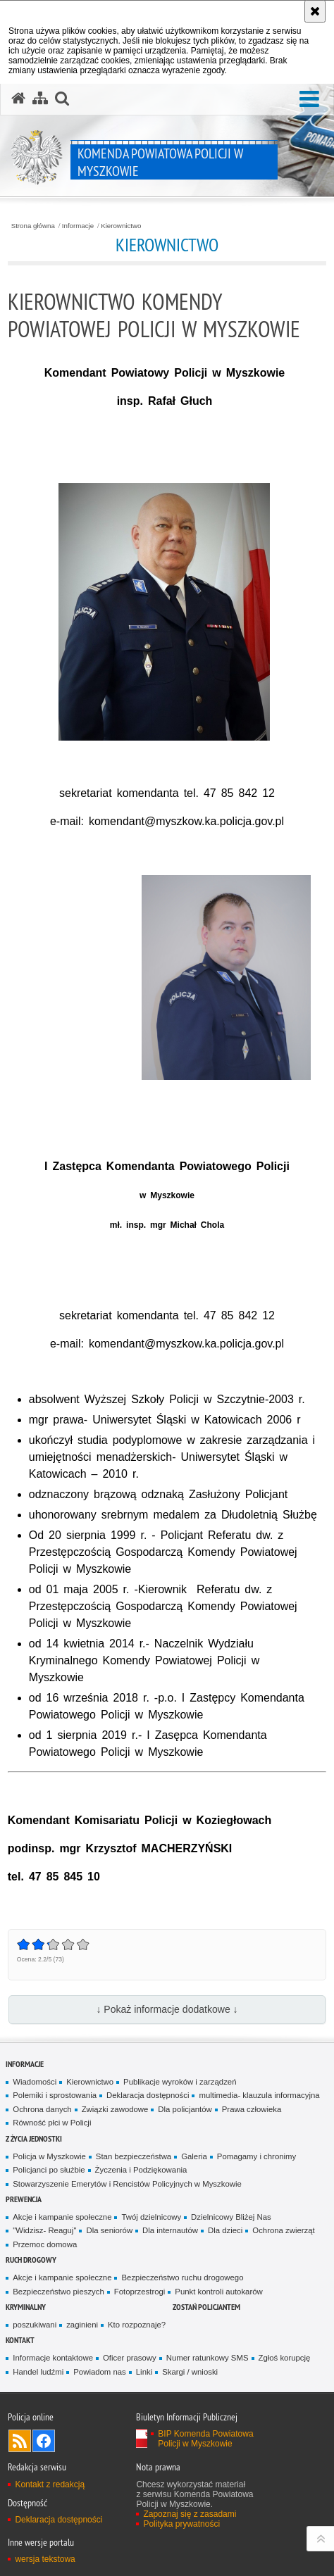  What do you see at coordinates (43, 2441) in the screenshot?
I see `Odwiedź nas na` at bounding box center [43, 2441].